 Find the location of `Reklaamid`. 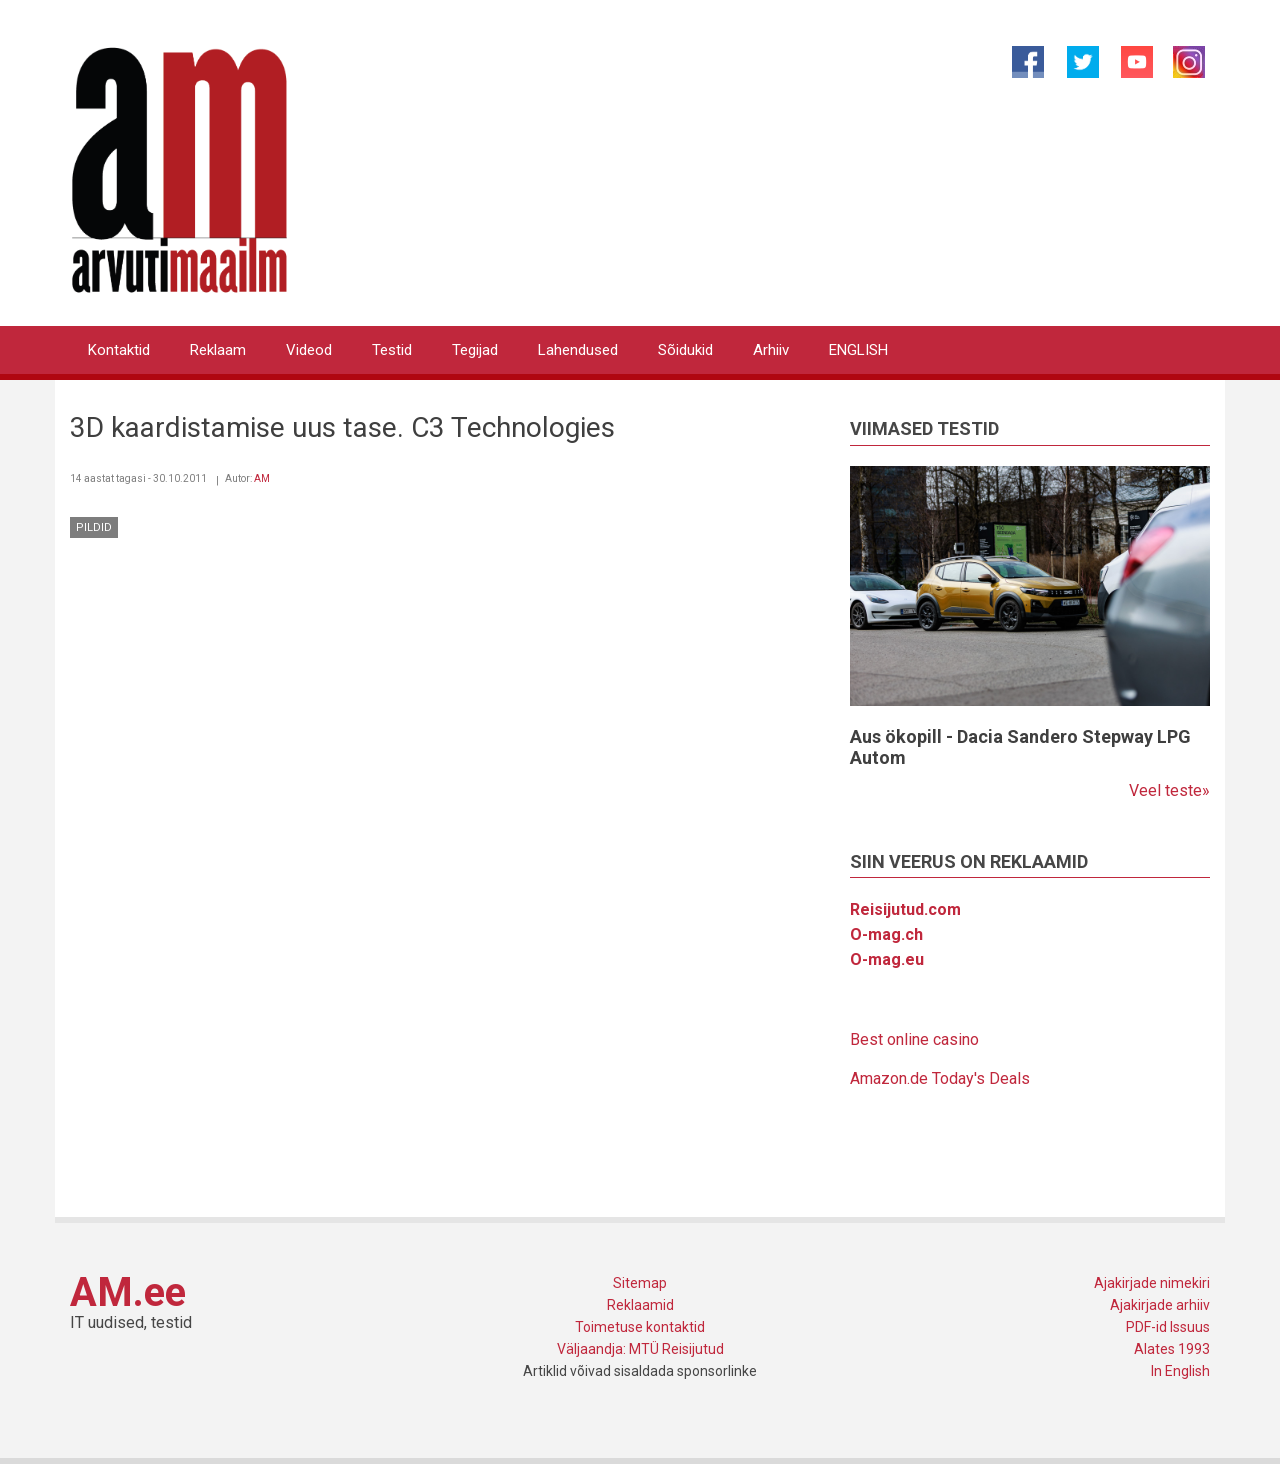

Reklaamid is located at coordinates (640, 1305).